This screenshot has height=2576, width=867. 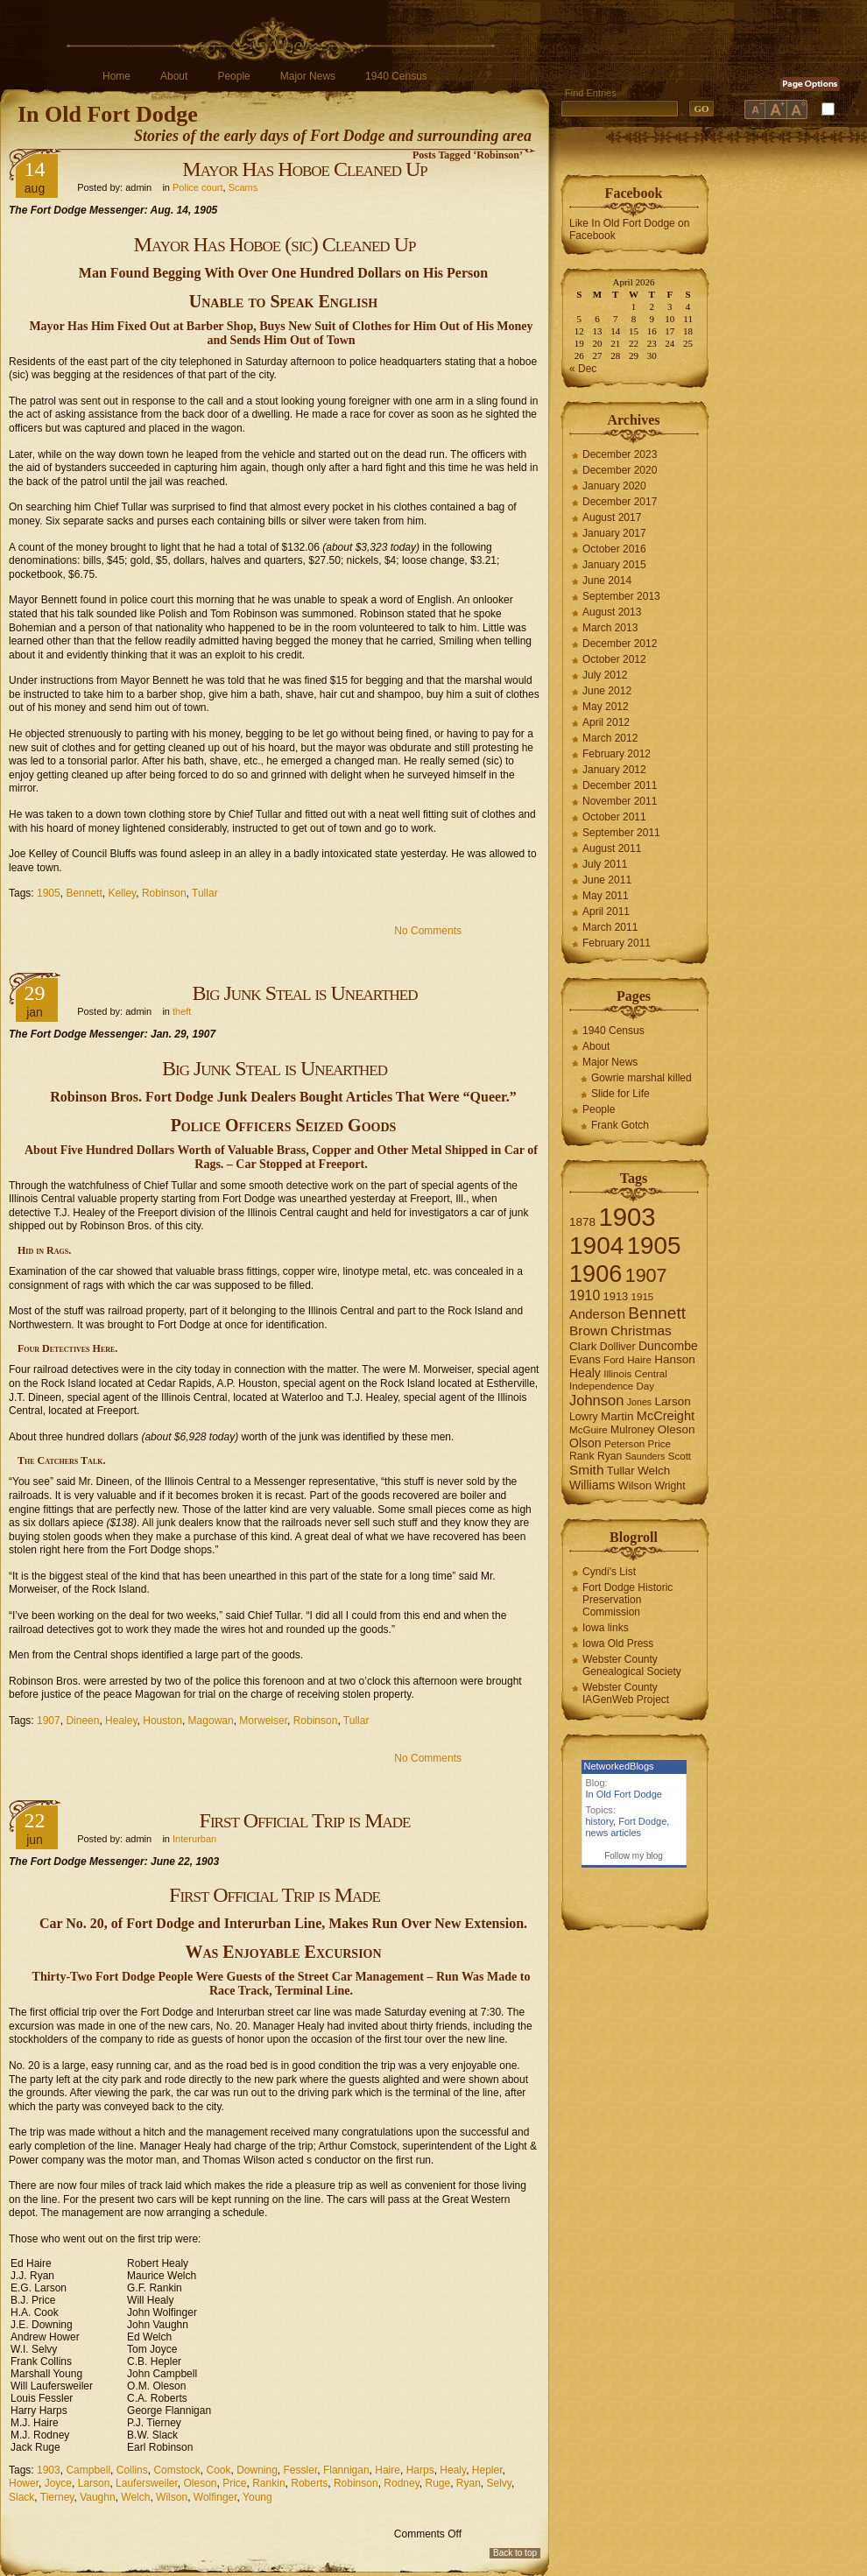 What do you see at coordinates (624, 1444) in the screenshot?
I see `Peterson [Peterson (6 items)]` at bounding box center [624, 1444].